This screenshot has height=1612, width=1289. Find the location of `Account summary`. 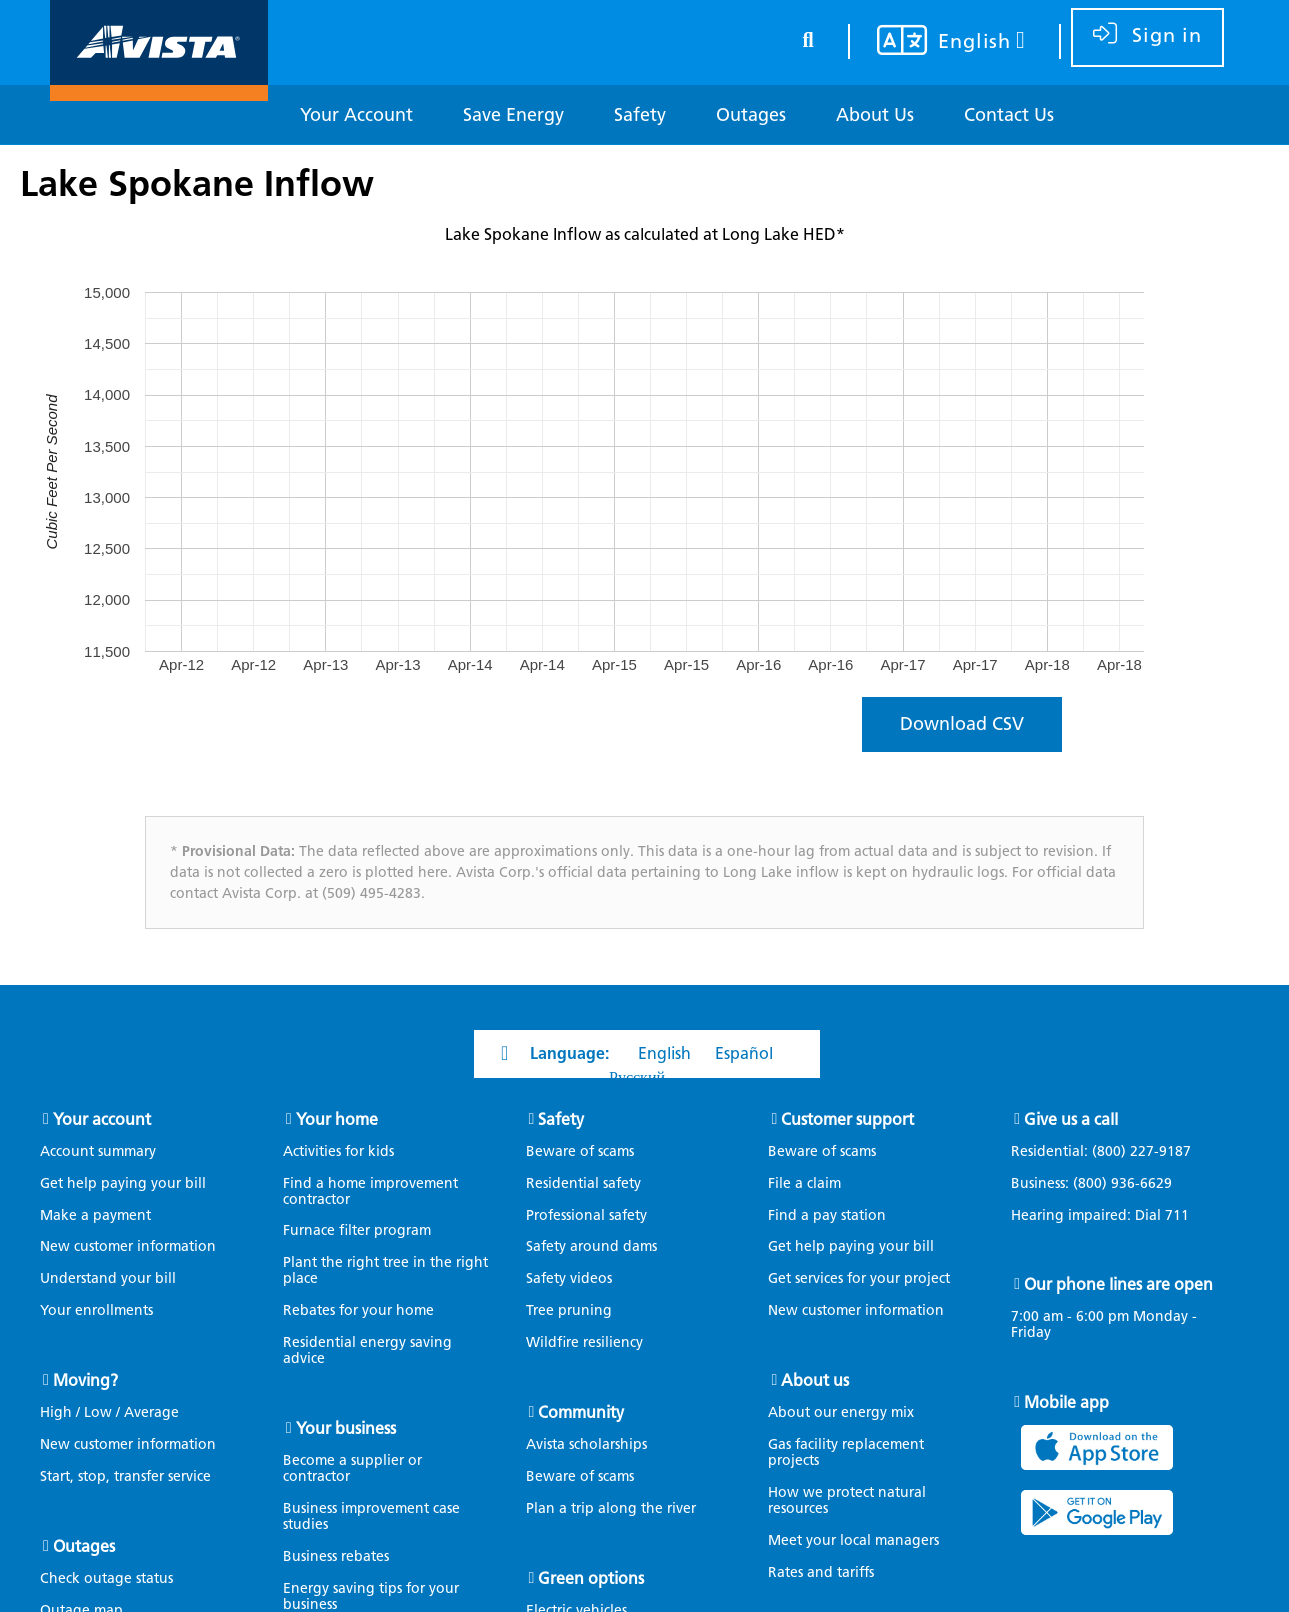

Account summary is located at coordinates (98, 1151).